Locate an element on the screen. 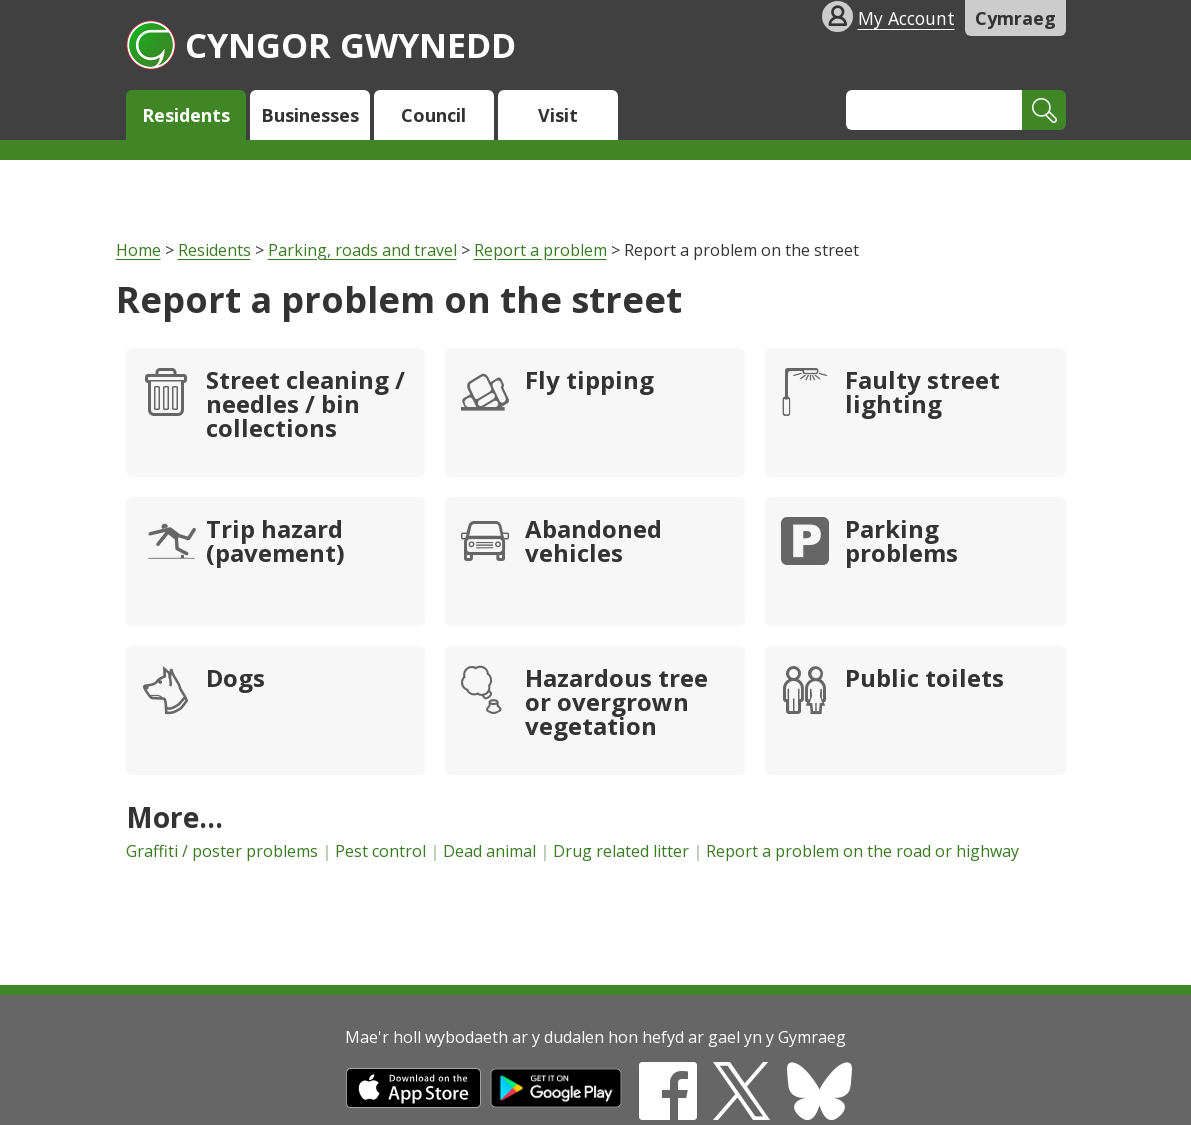 The image size is (1191, 1125). Dead animal is located at coordinates (489, 851).